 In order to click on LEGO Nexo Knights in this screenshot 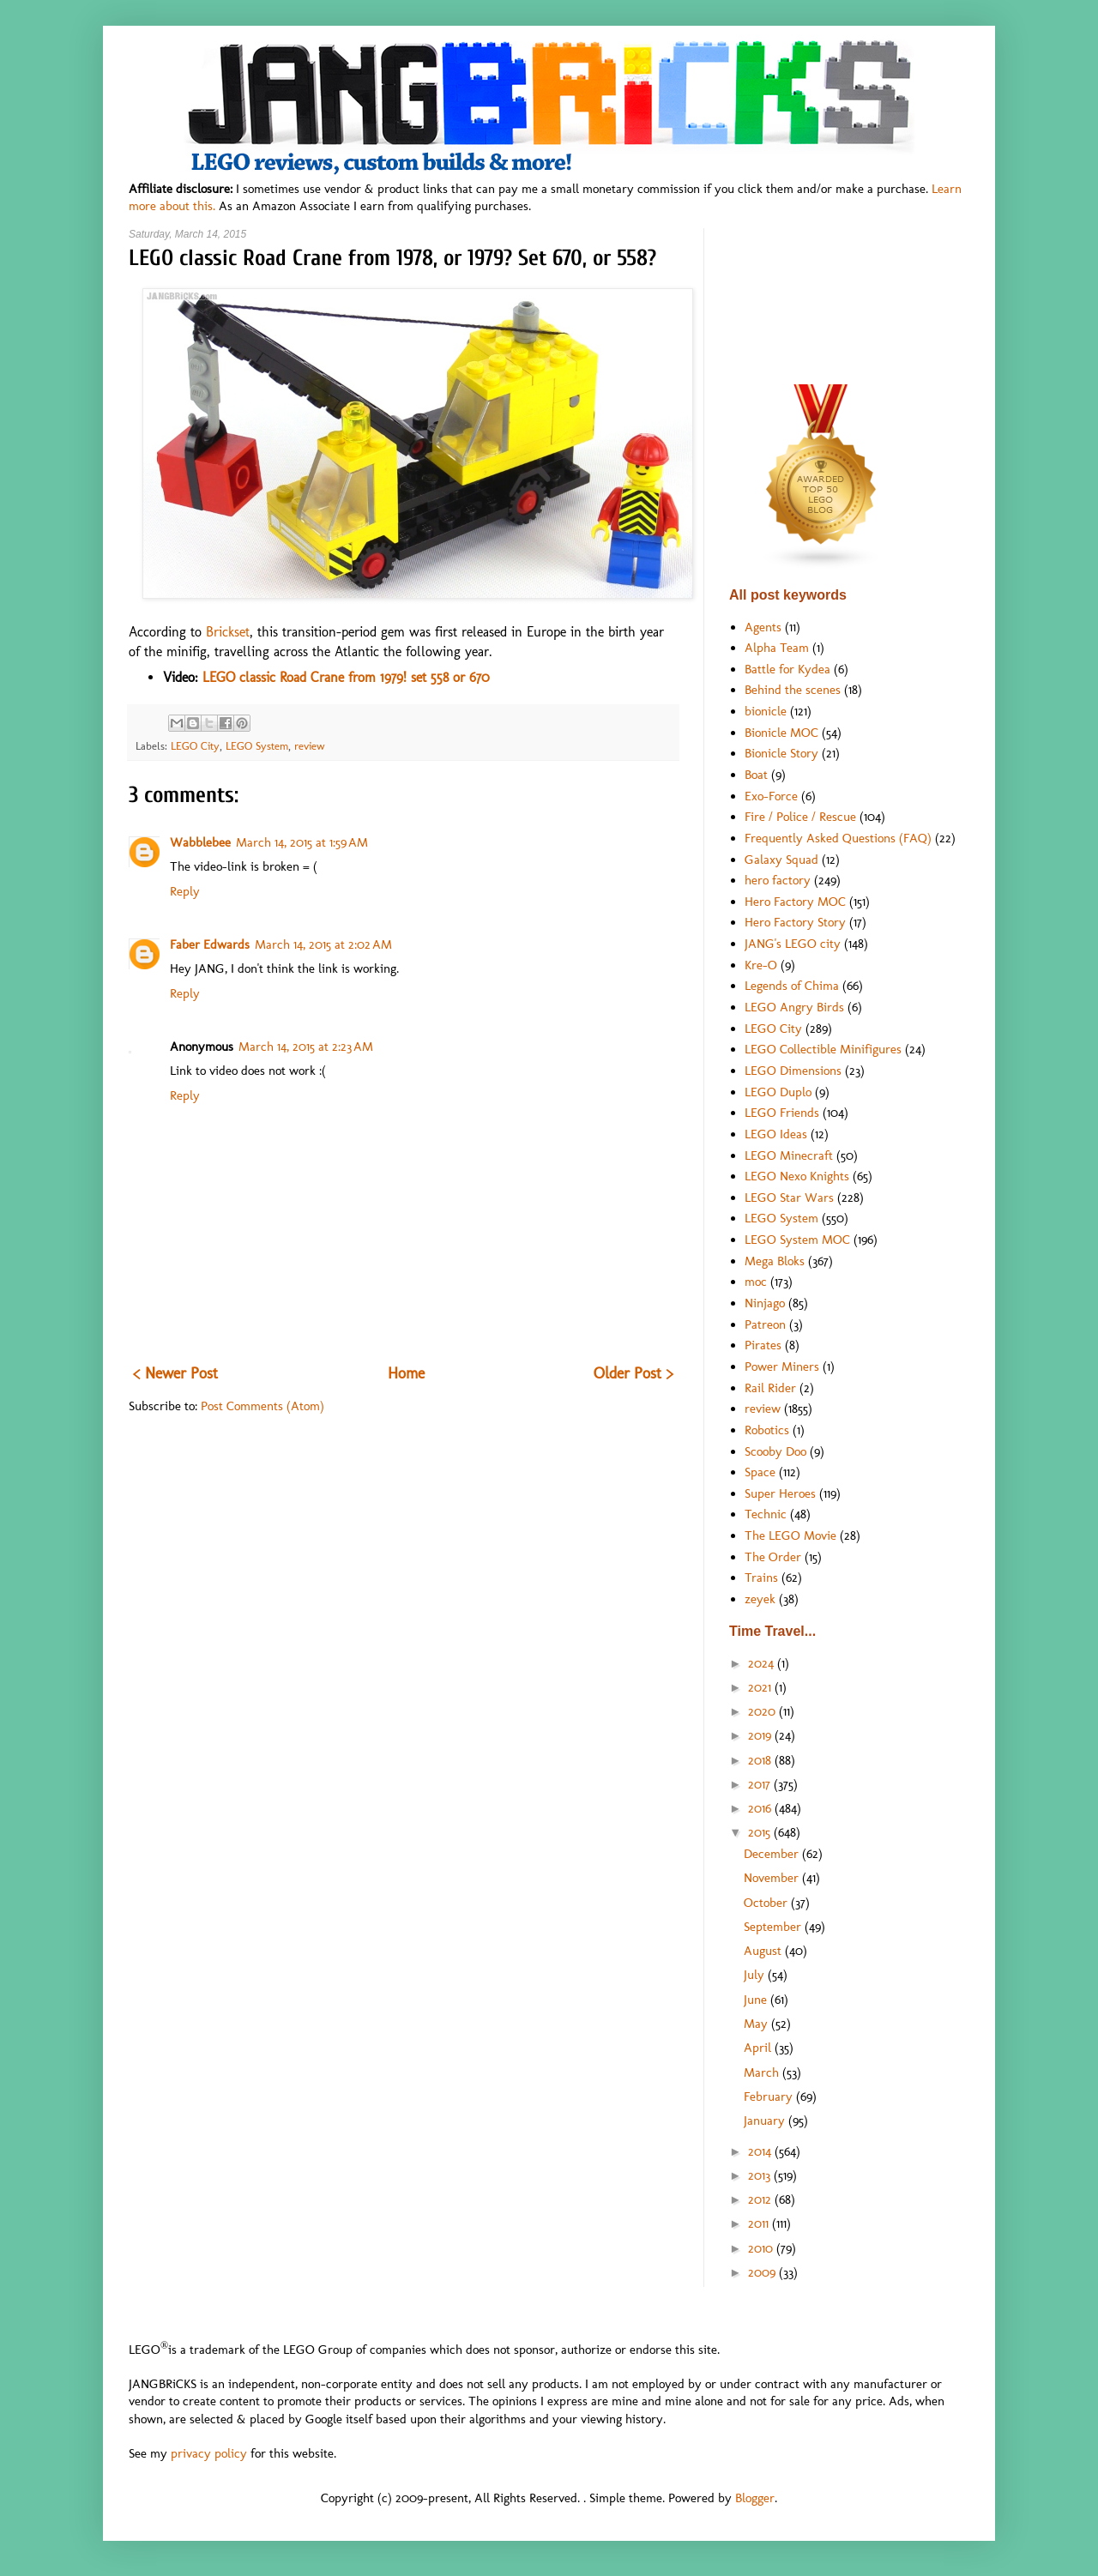, I will do `click(797, 1176)`.